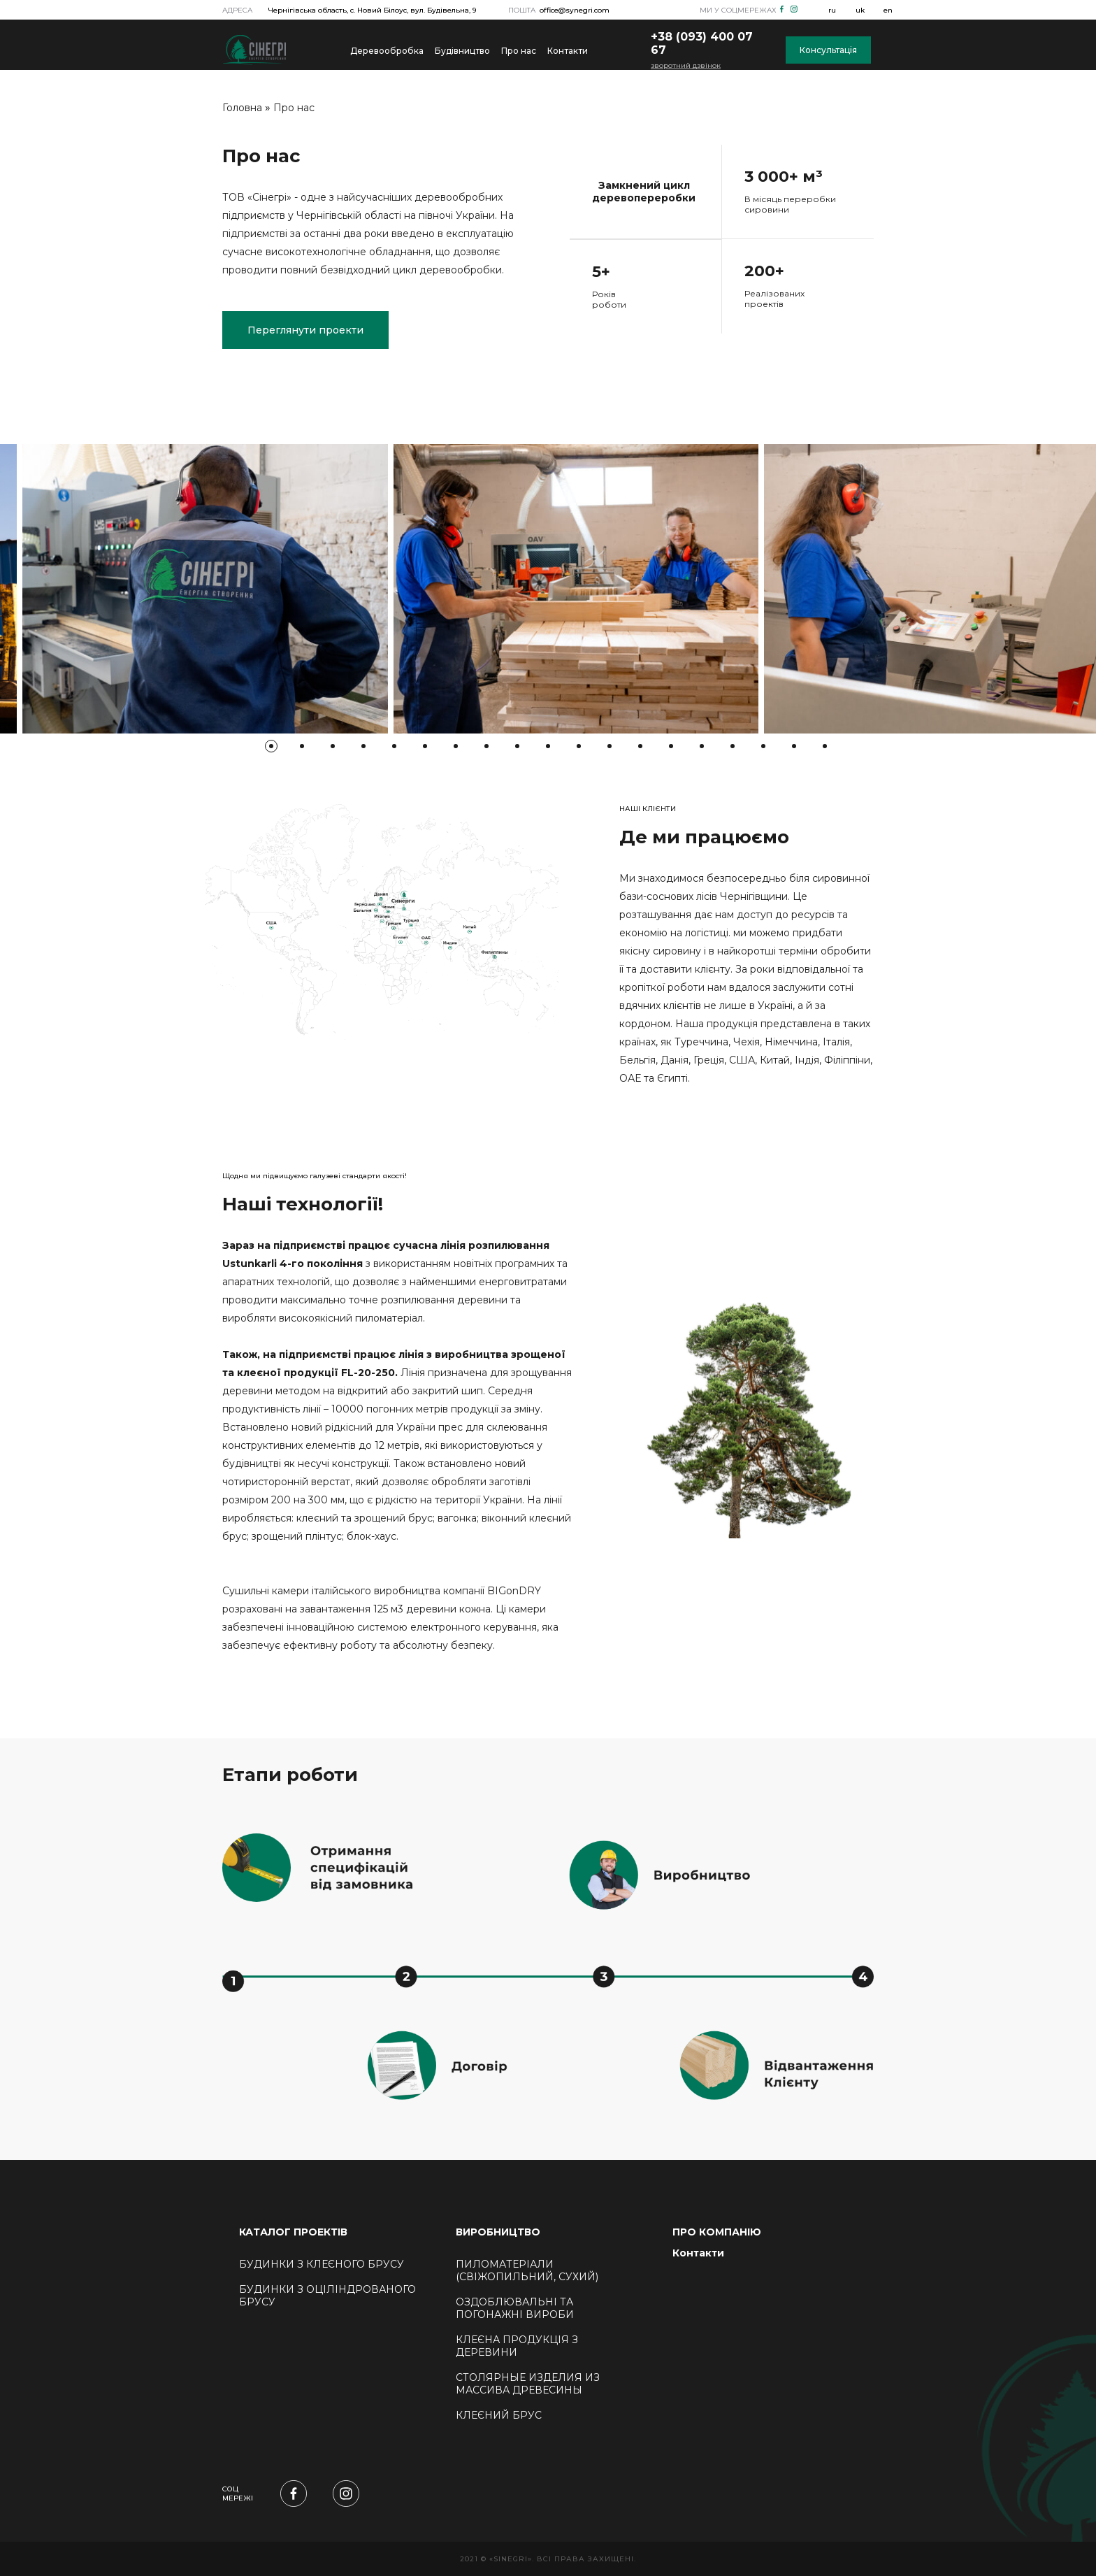 This screenshot has height=2576, width=1096. I want to click on 18, so click(794, 746).